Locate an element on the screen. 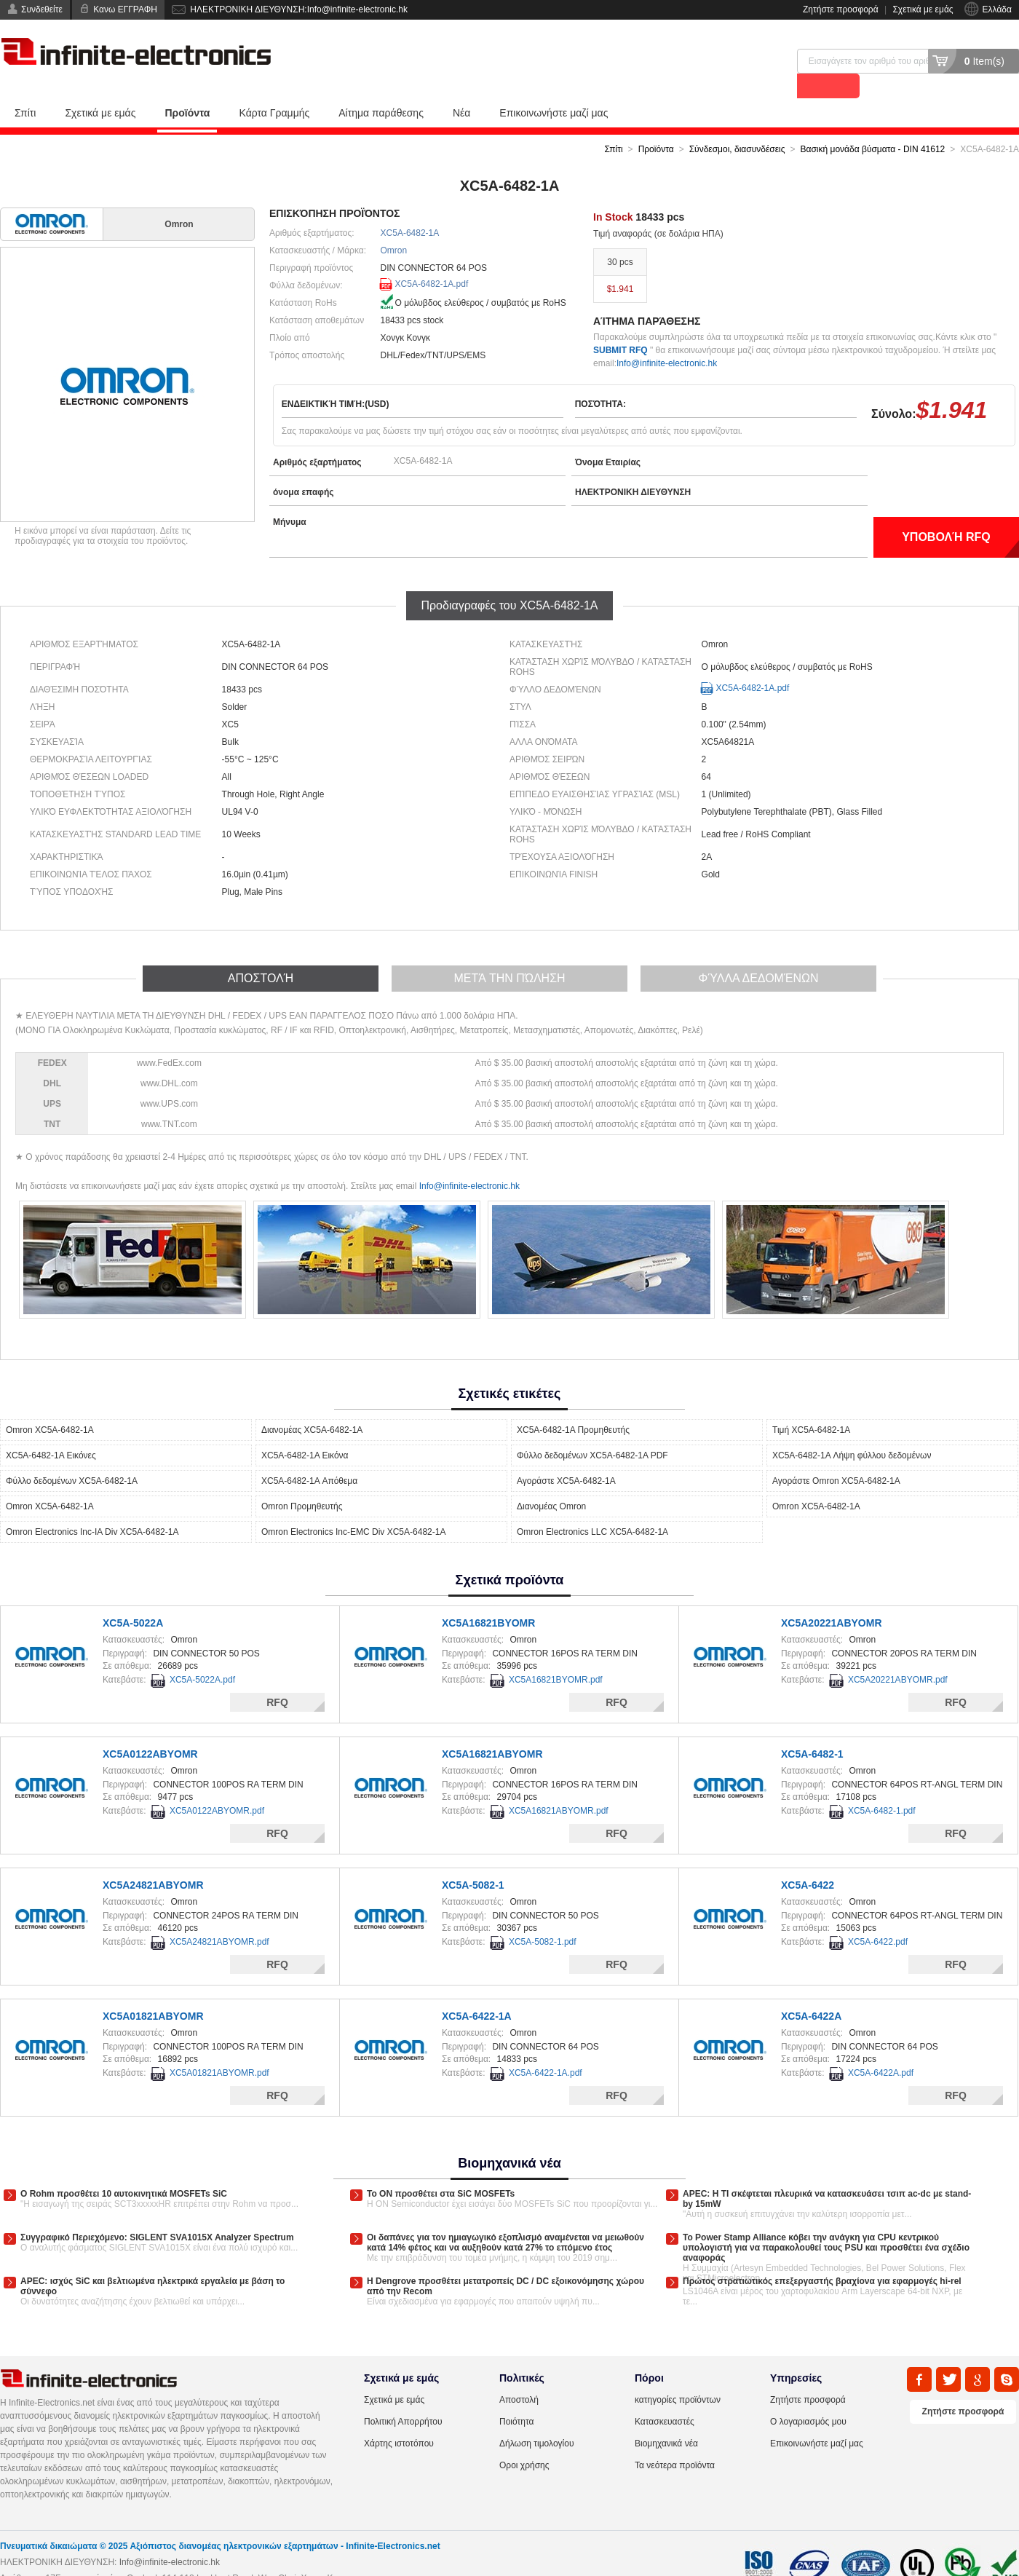  Πολιτική Απορρήτου is located at coordinates (403, 2397).